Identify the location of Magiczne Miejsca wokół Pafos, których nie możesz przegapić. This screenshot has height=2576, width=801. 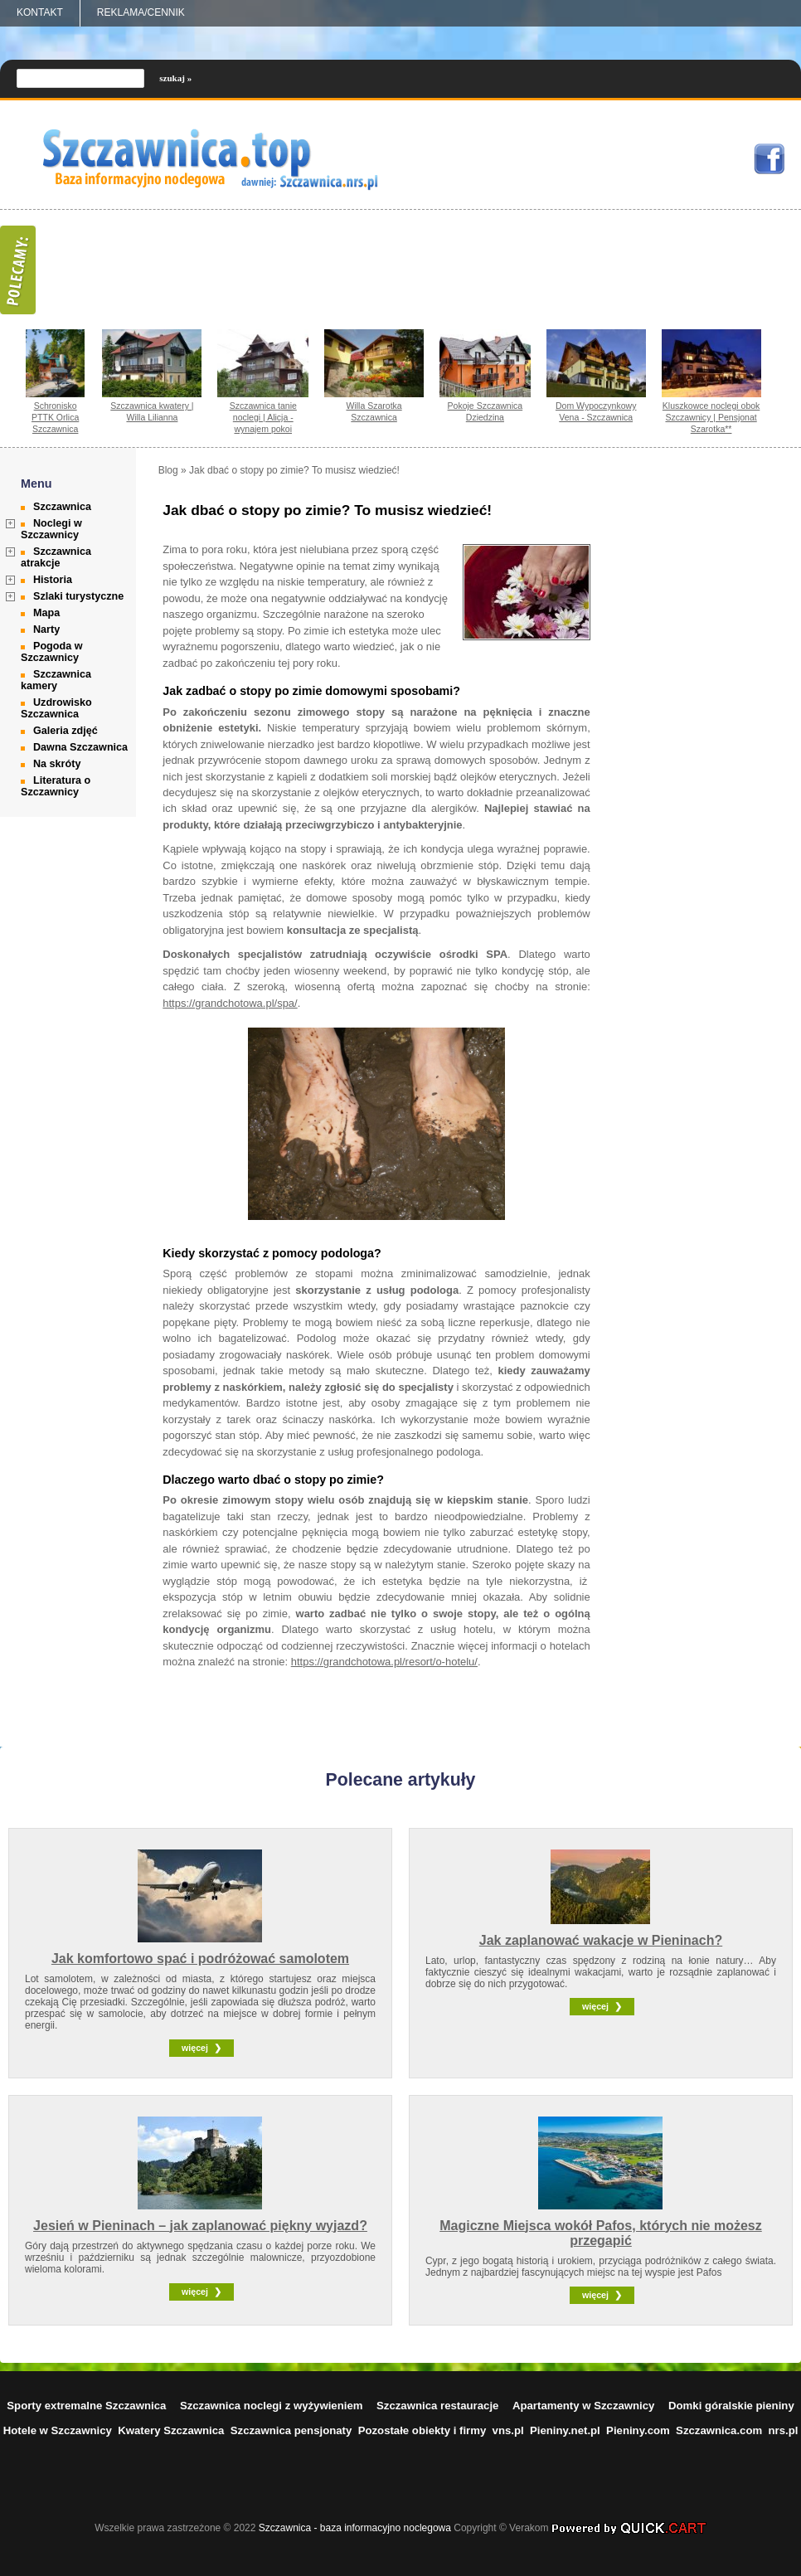
(600, 2233).